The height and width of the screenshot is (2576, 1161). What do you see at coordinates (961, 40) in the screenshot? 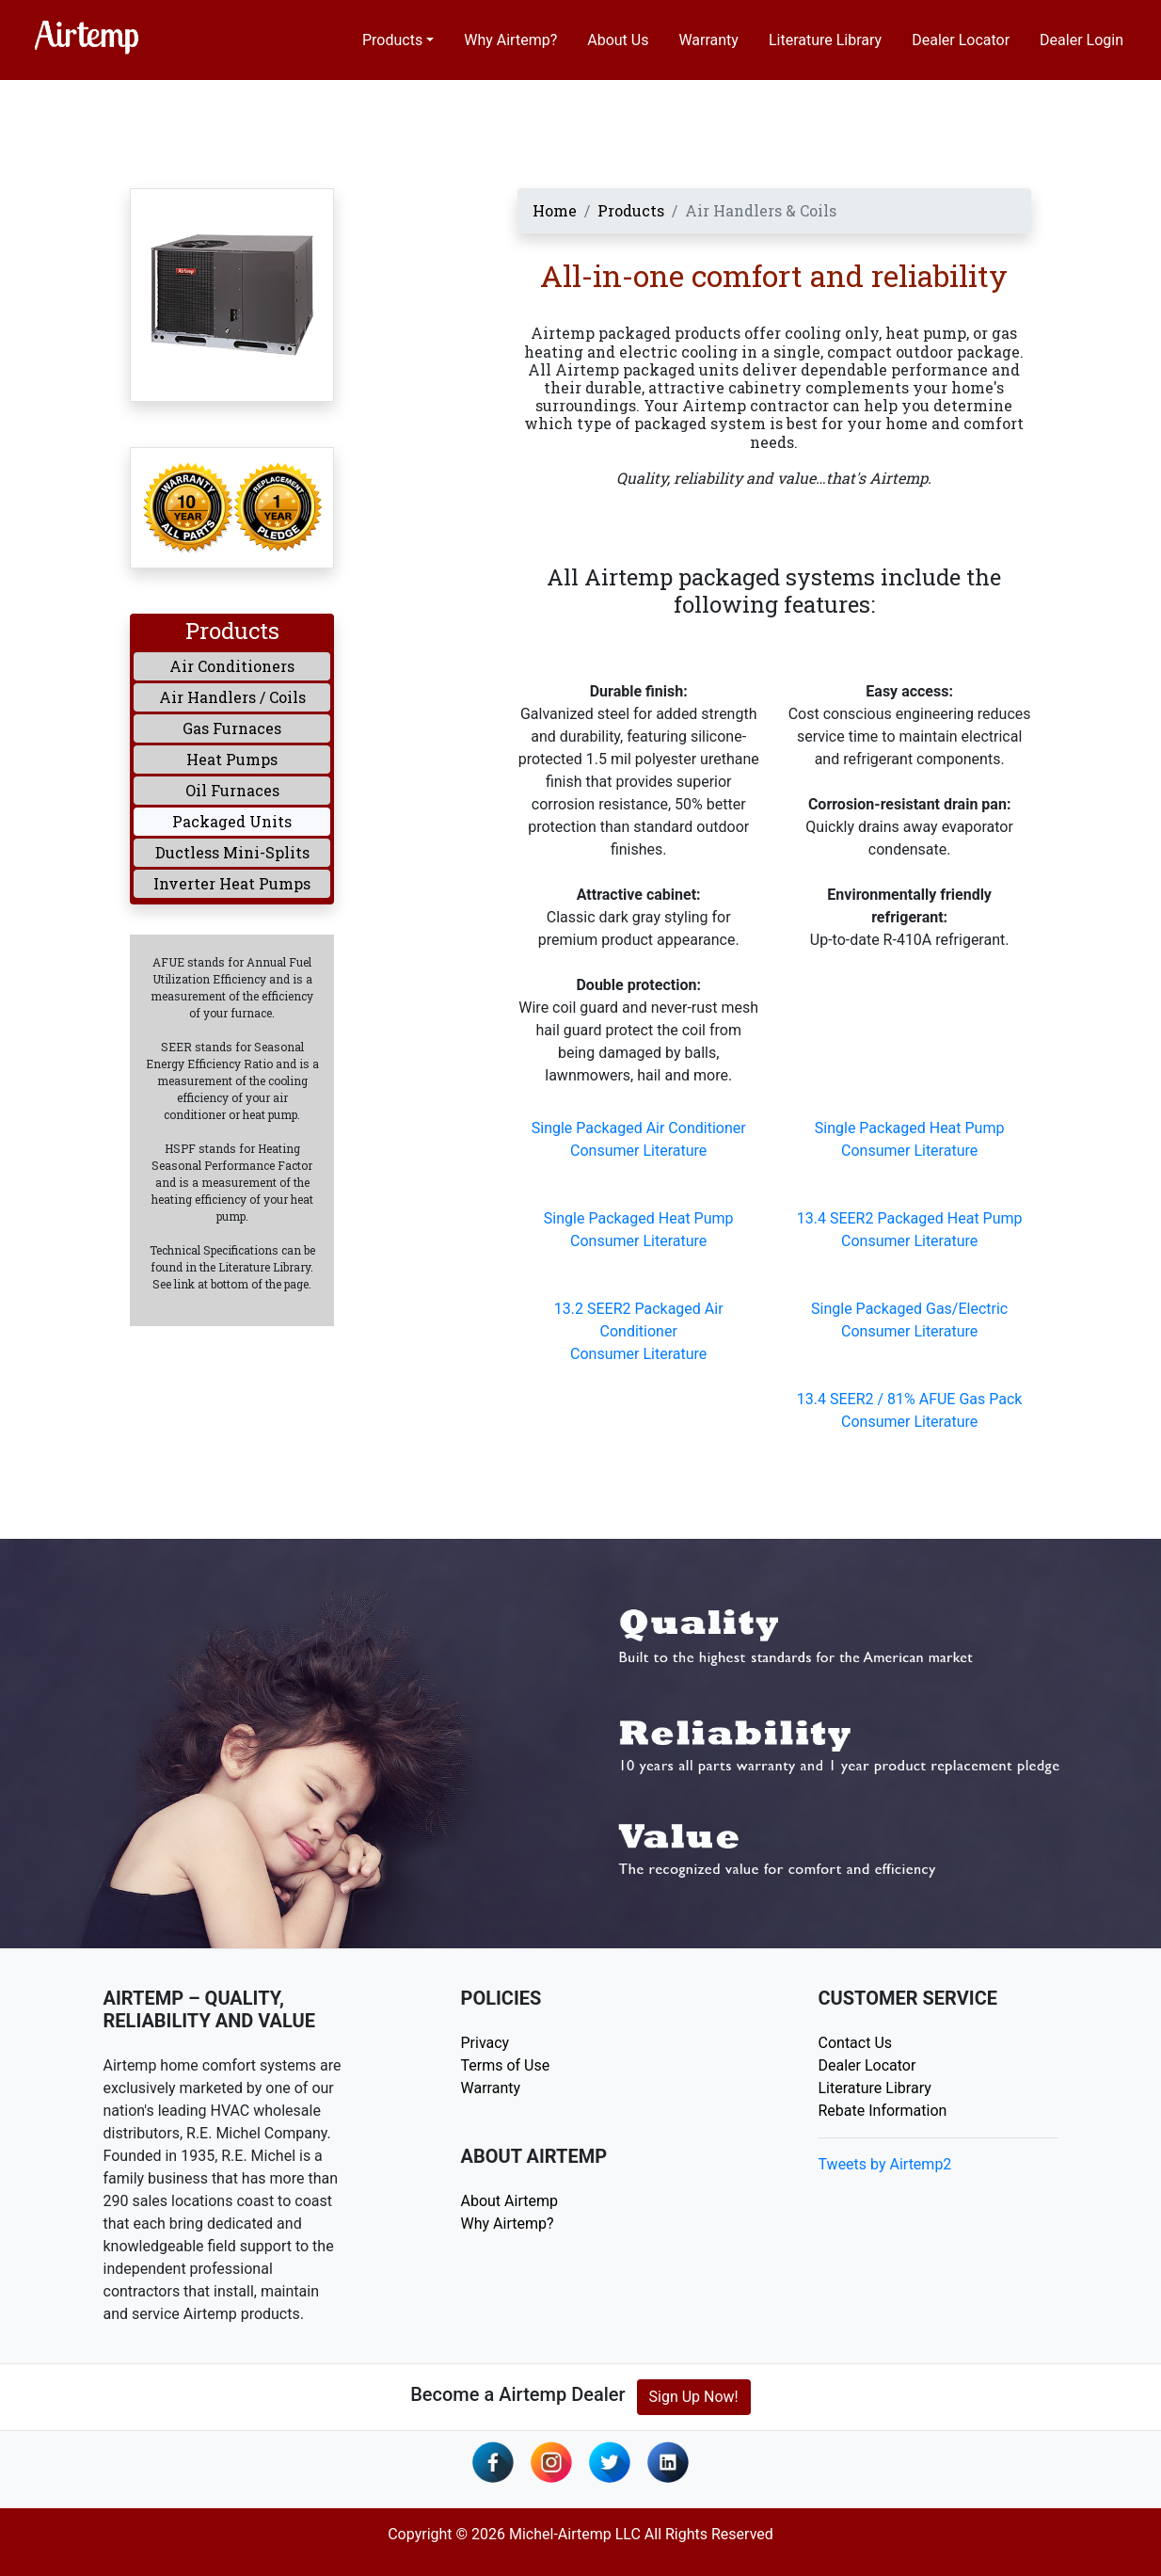
I see `Dealer Locator` at bounding box center [961, 40].